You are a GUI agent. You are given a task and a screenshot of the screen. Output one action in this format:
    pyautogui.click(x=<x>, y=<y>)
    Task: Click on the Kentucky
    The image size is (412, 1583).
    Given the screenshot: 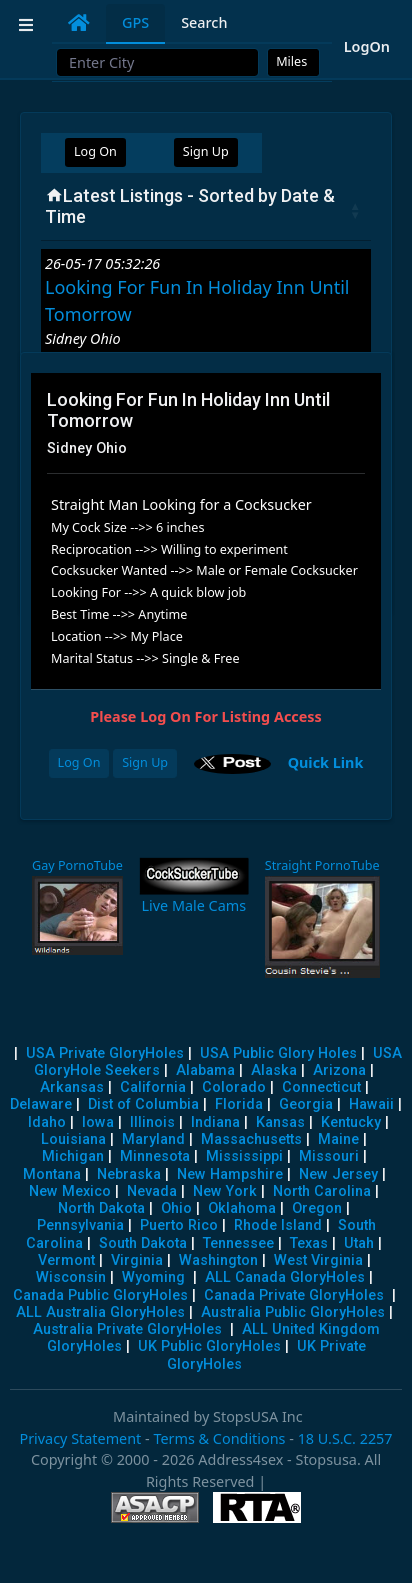 What is the action you would take?
    pyautogui.click(x=351, y=1122)
    